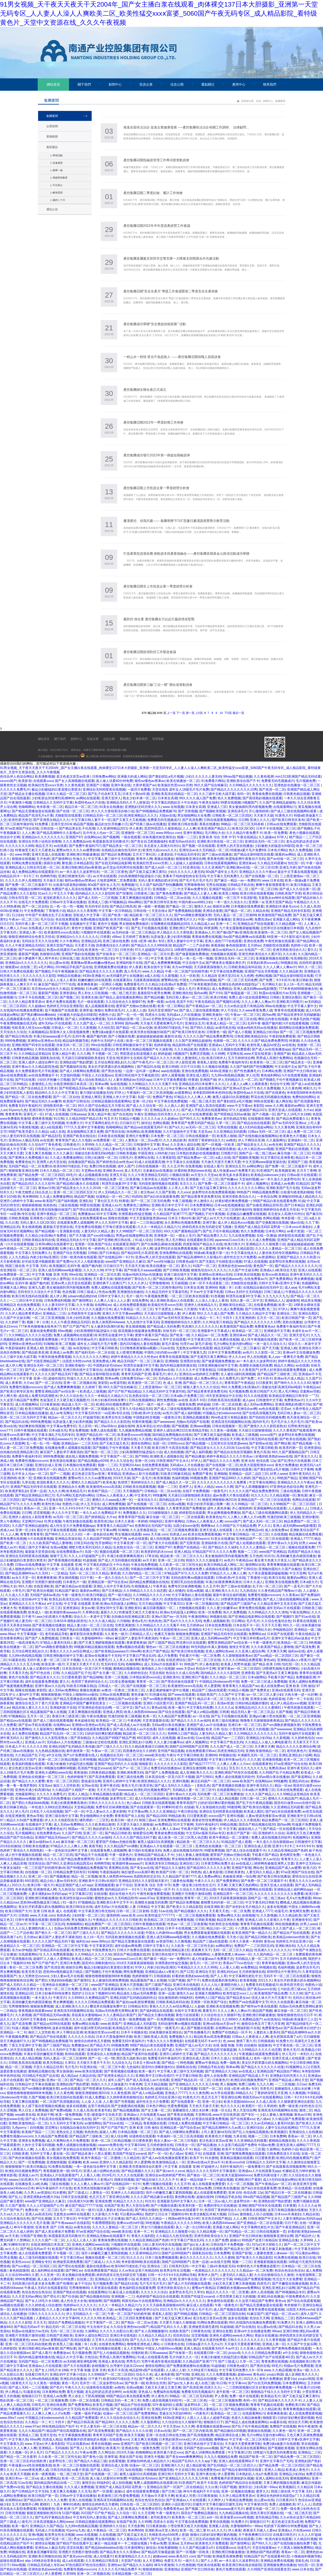  I want to click on 丝袜美腿啪啪, so click(167, 2547).